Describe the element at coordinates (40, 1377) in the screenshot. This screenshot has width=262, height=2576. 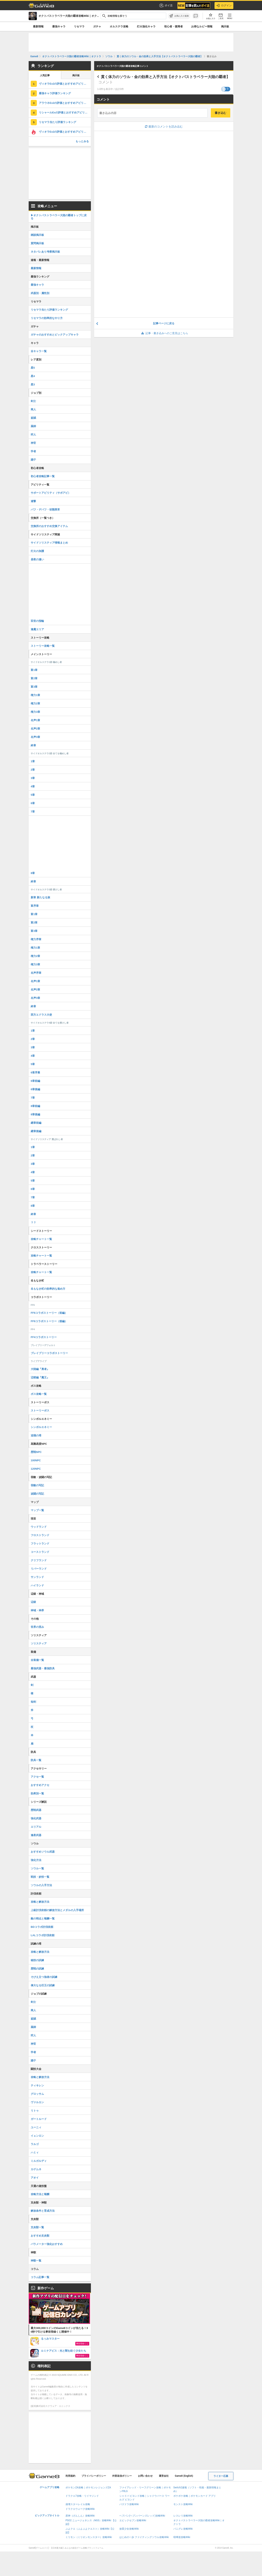
I see `辺獄編『魔王』` at that location.